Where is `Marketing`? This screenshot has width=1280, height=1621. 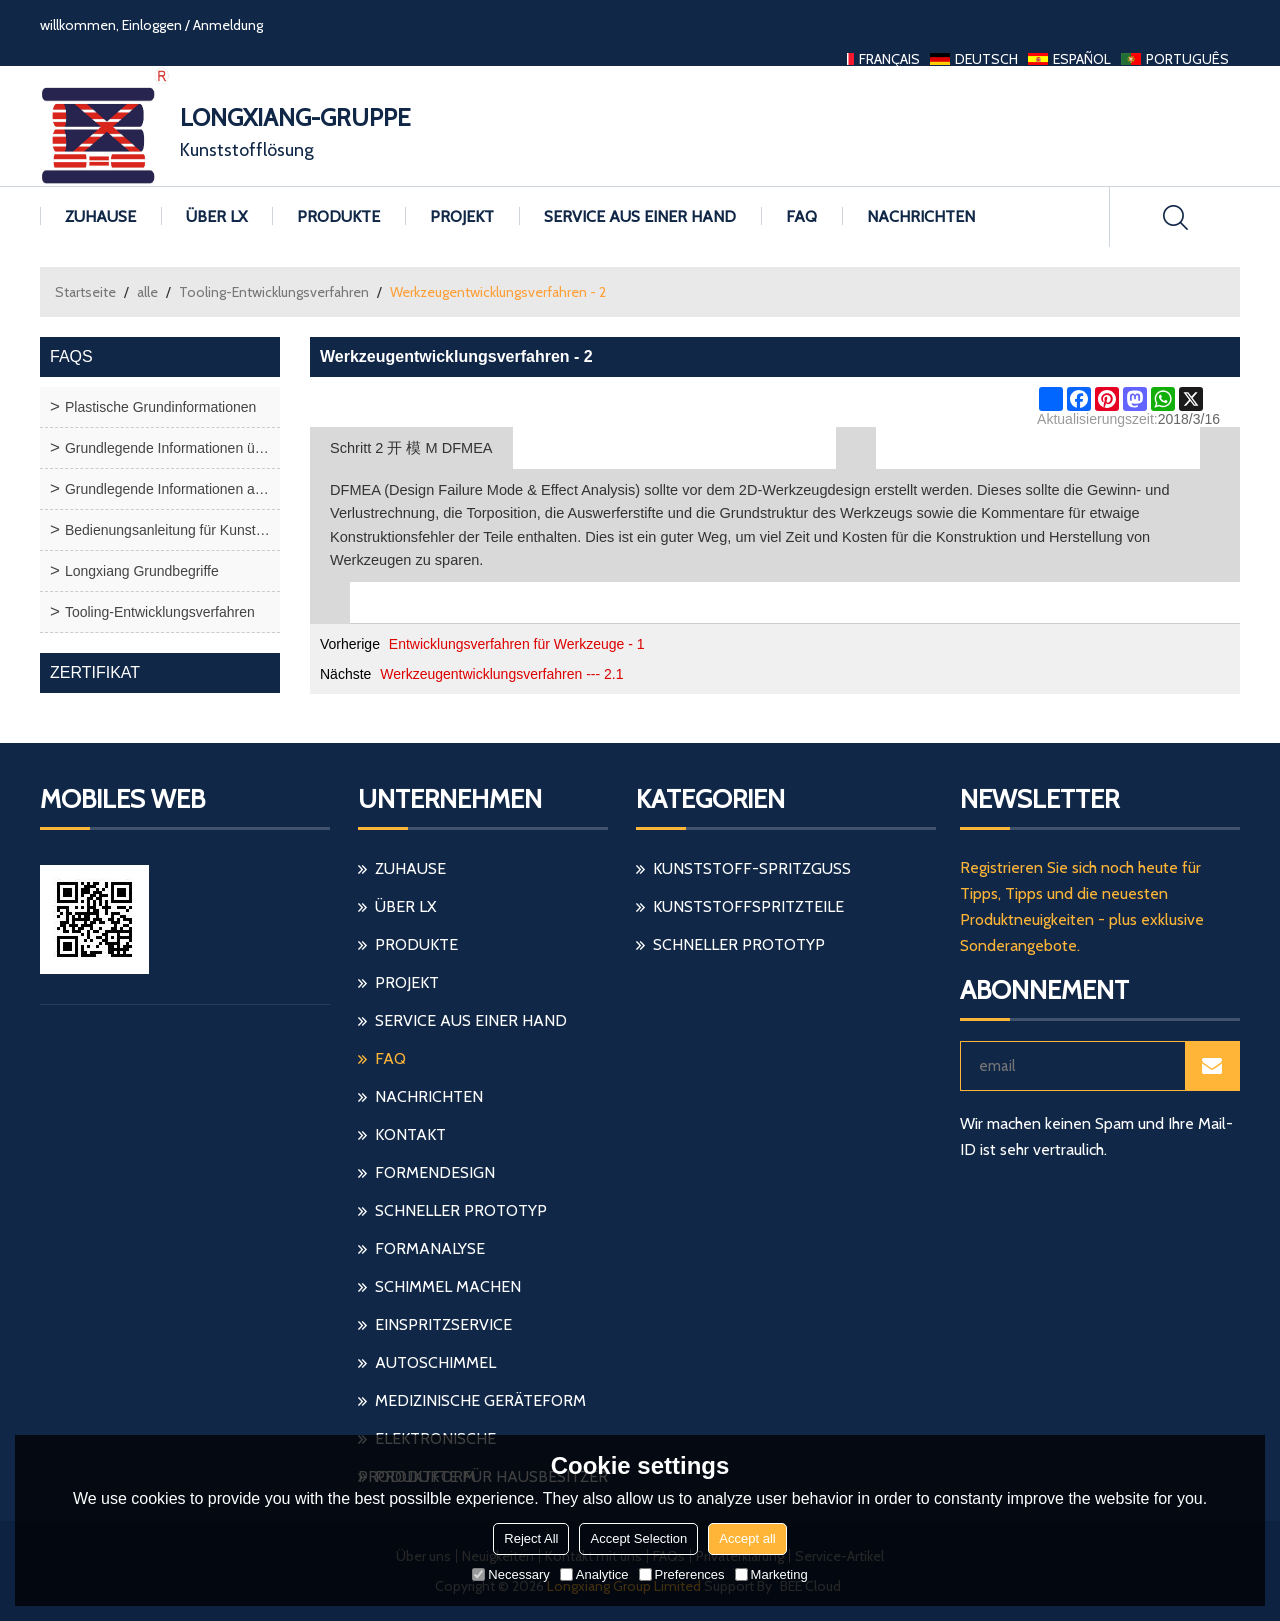 Marketing is located at coordinates (771, 1574).